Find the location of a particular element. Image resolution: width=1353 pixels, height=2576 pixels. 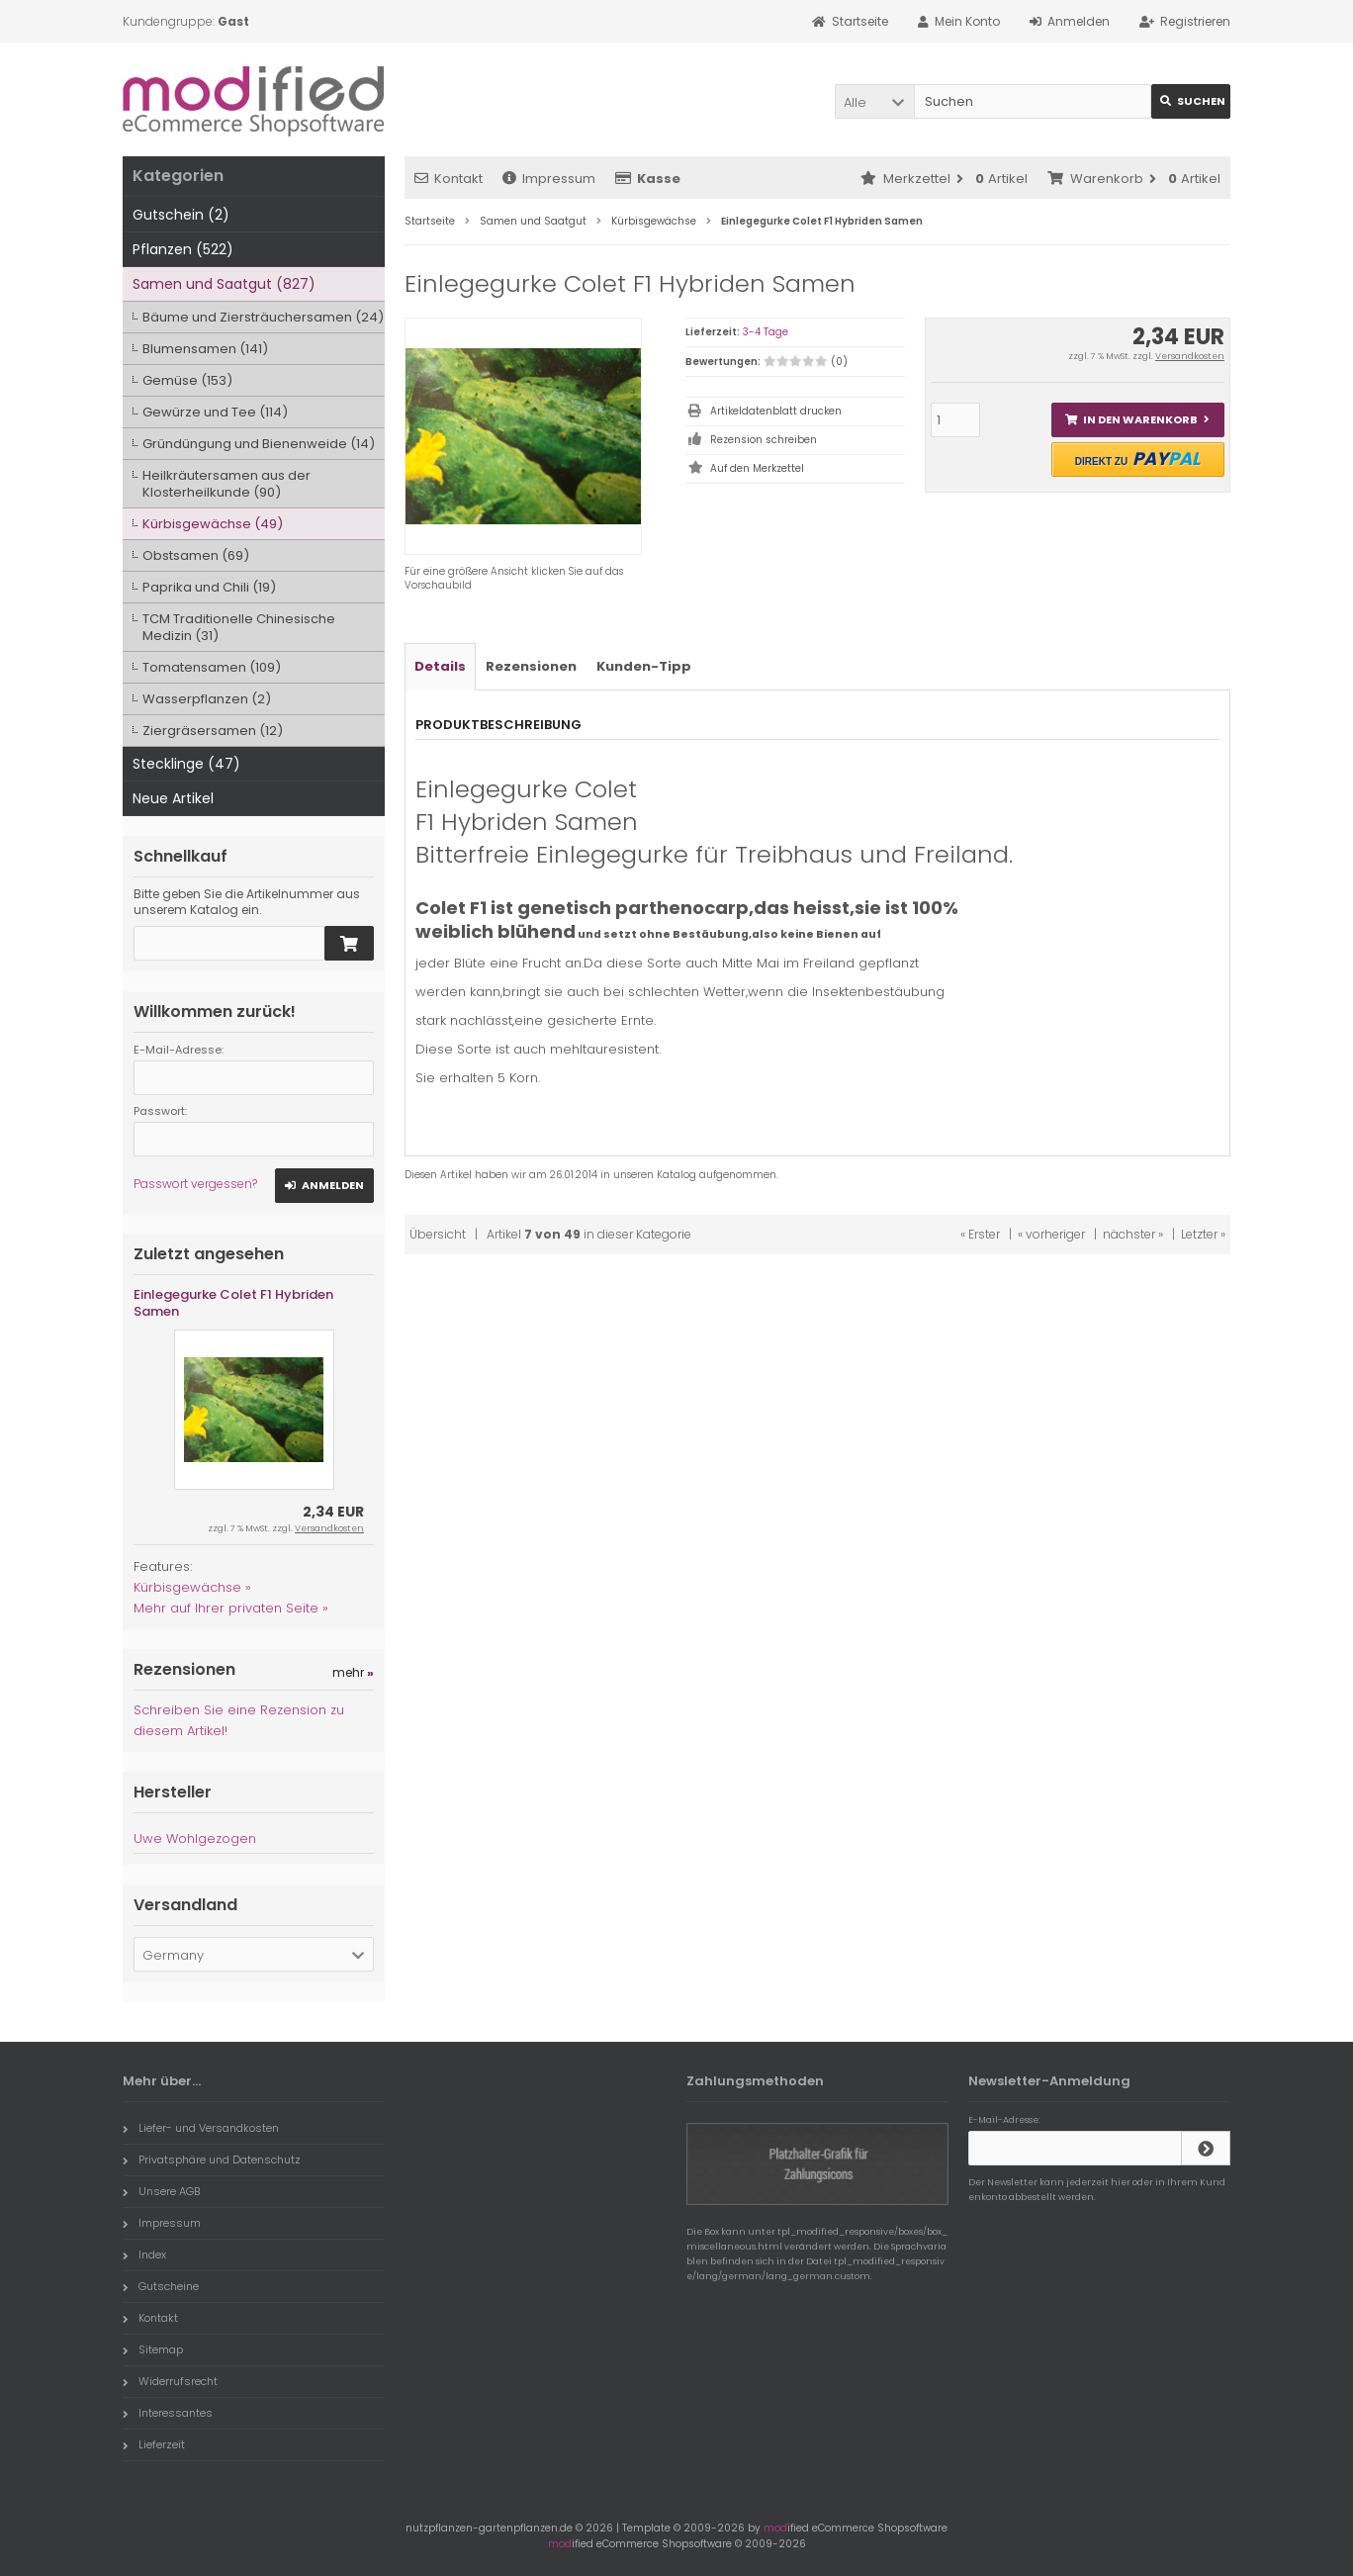

Gutschein (2) is located at coordinates (181, 215).